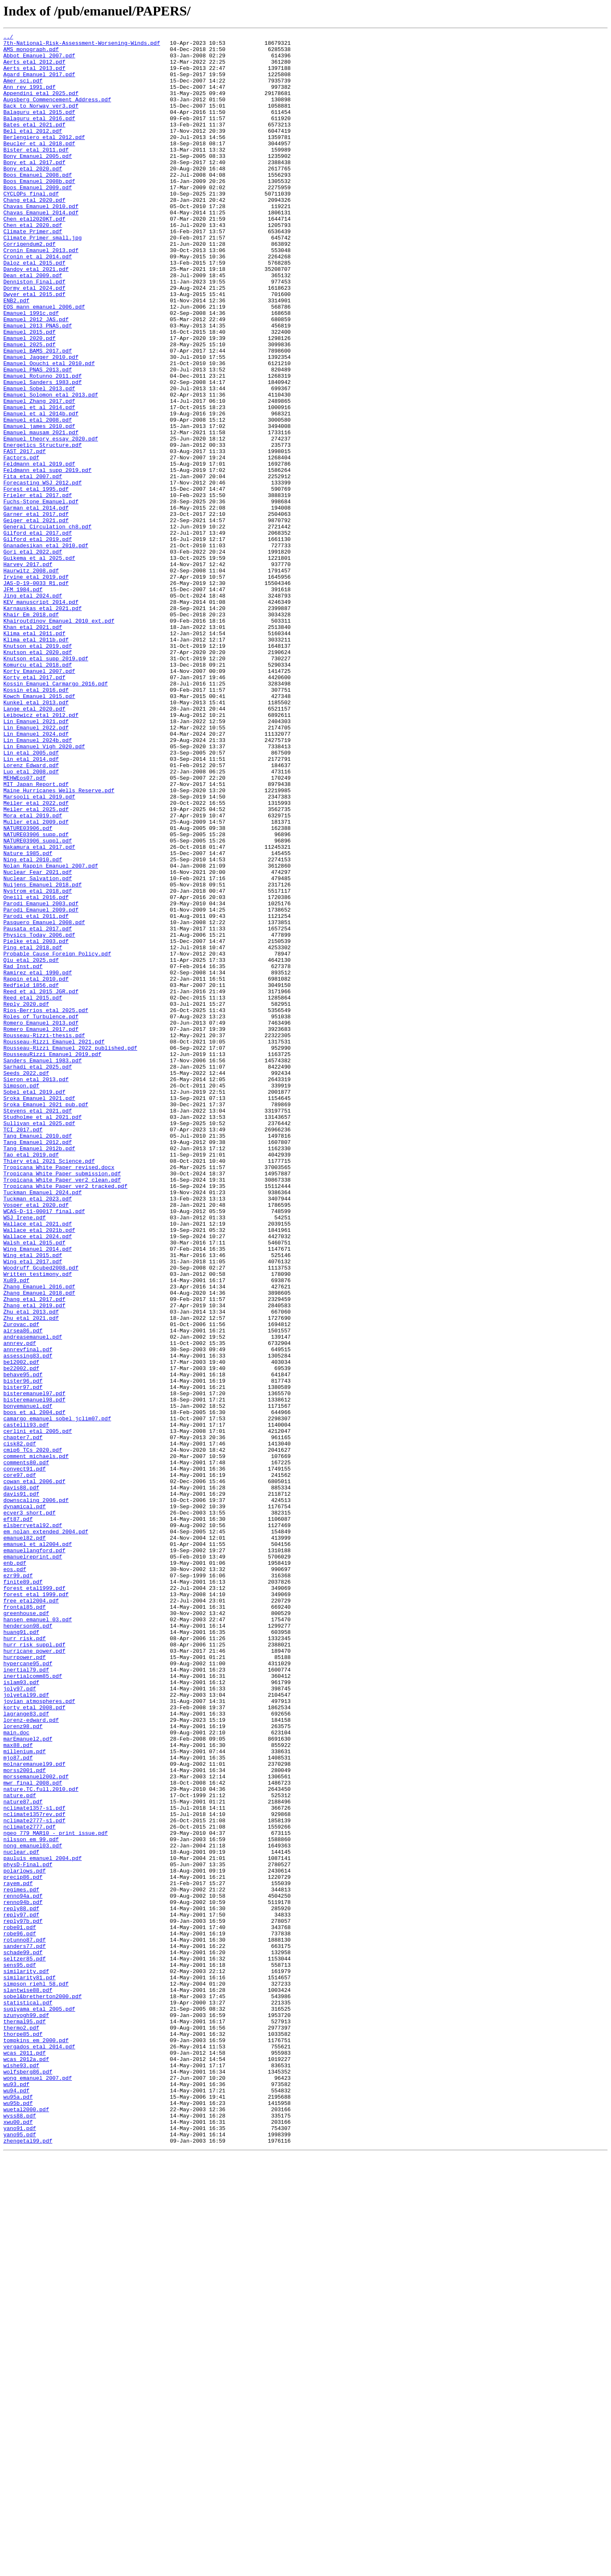 The height and width of the screenshot is (2576, 611). Describe the element at coordinates (39, 2449) in the screenshot. I see `vergados_etal_2014.pdf` at that location.